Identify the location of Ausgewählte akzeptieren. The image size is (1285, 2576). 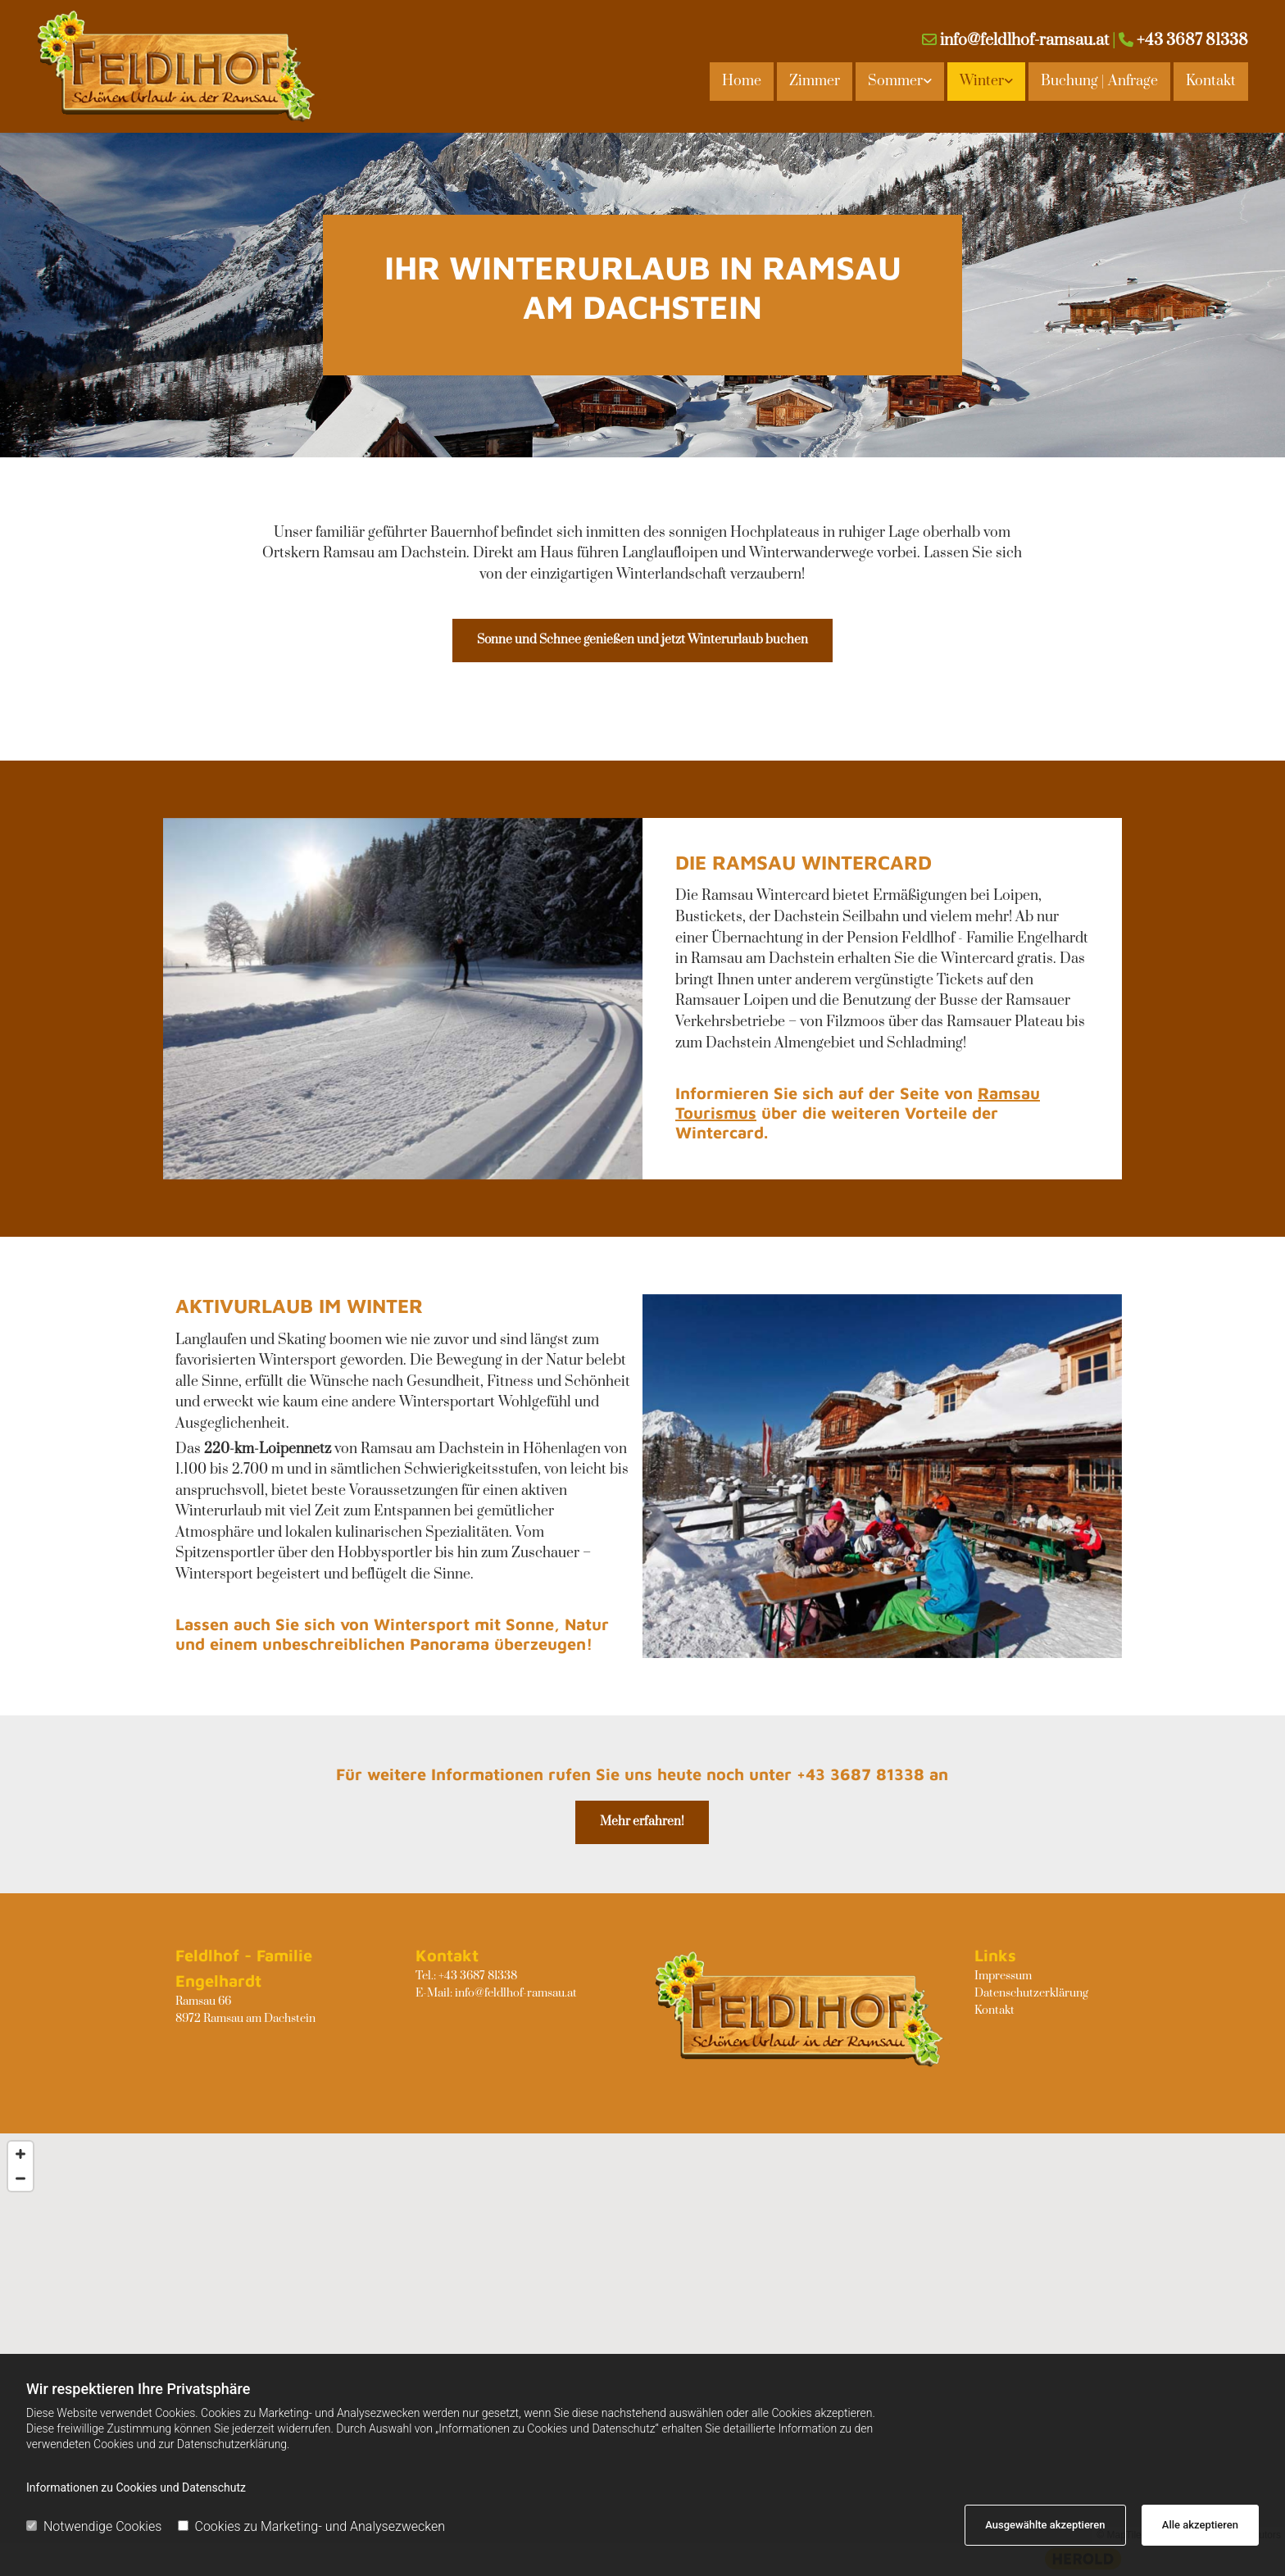
(1045, 2525).